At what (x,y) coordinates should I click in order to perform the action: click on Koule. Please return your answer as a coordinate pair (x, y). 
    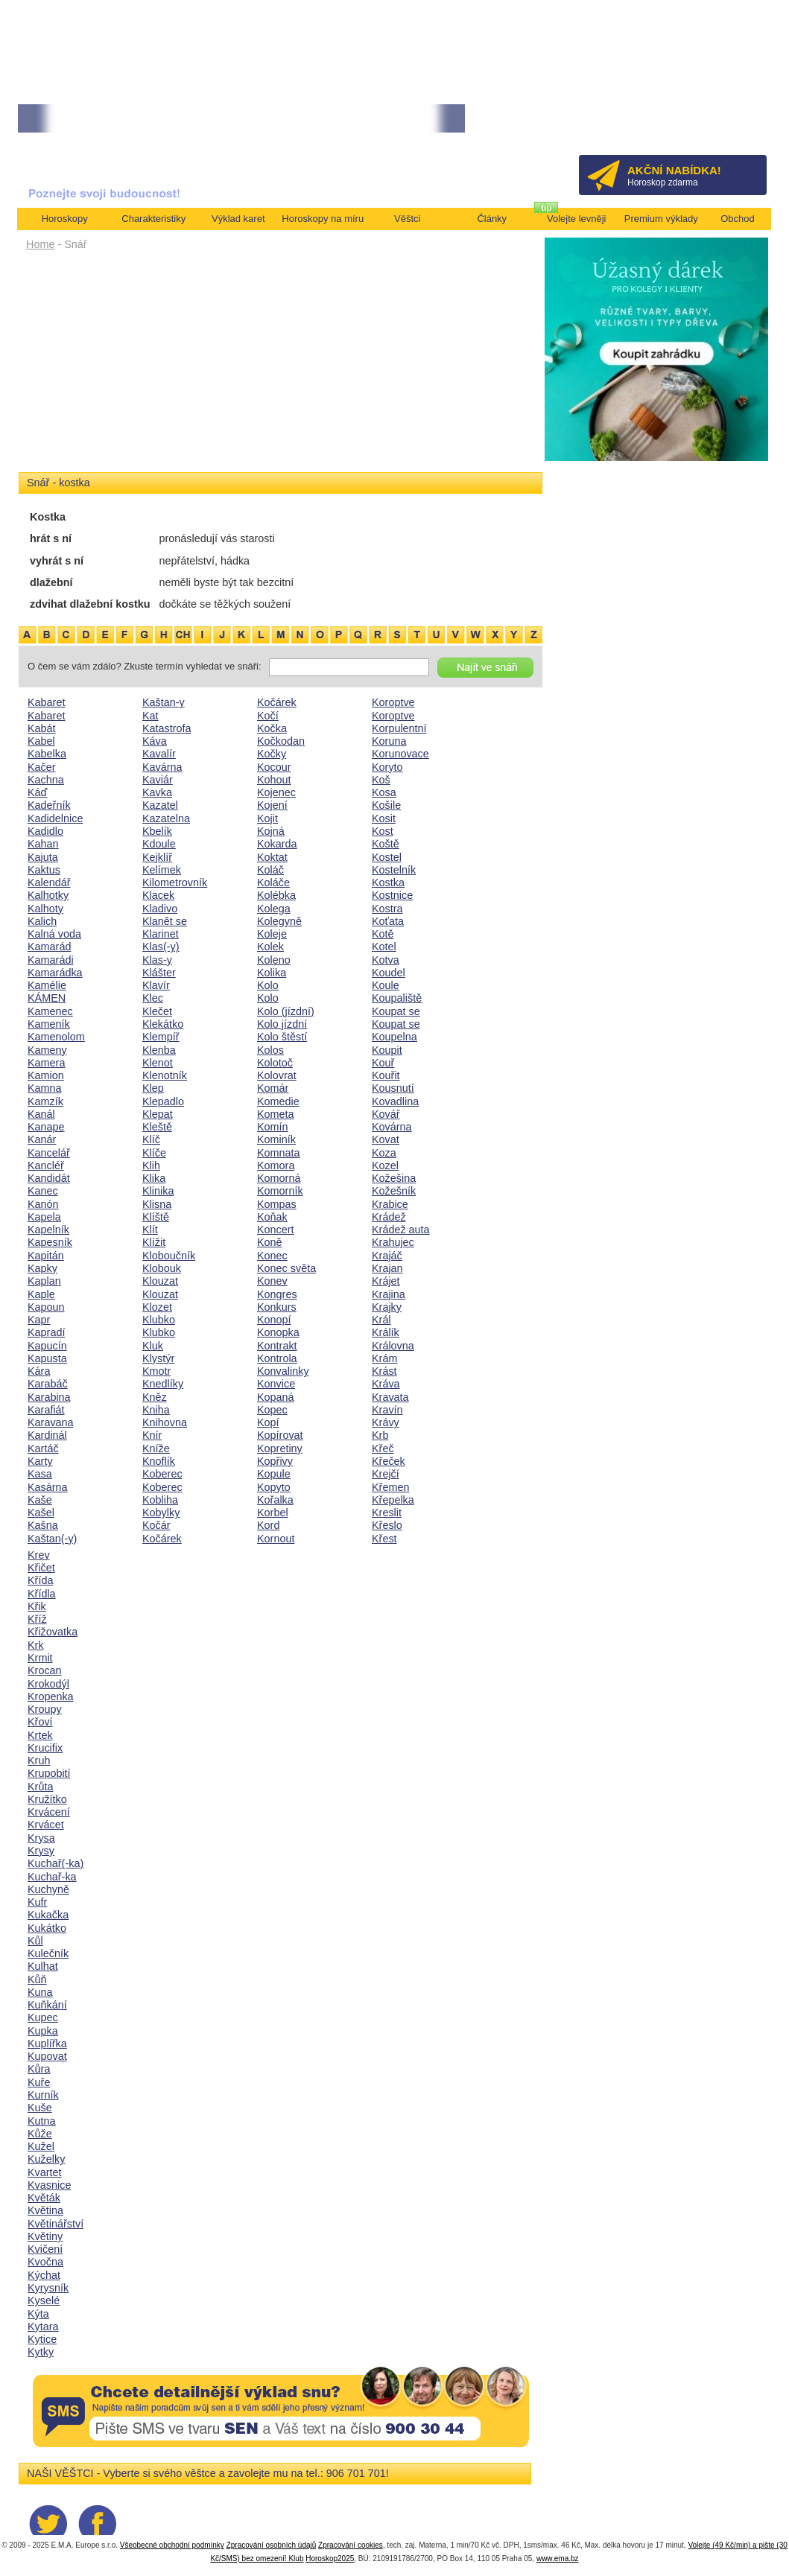
    Looking at the image, I should click on (385, 985).